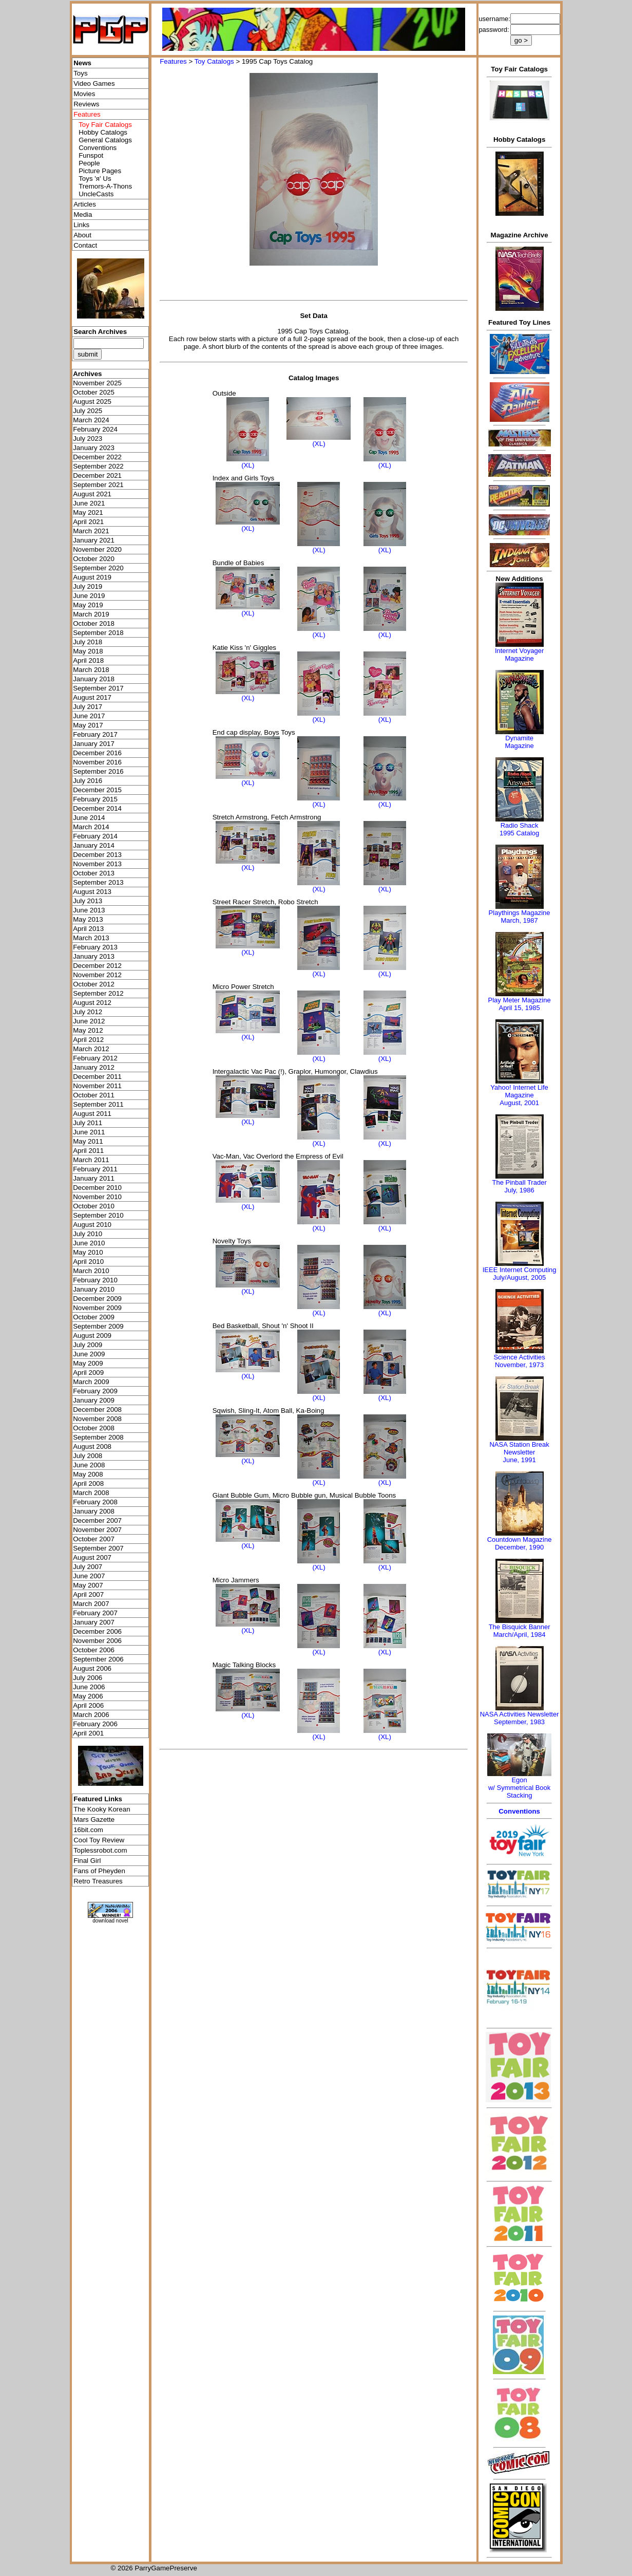 The height and width of the screenshot is (2576, 632). What do you see at coordinates (88, 1733) in the screenshot?
I see `April 2001` at bounding box center [88, 1733].